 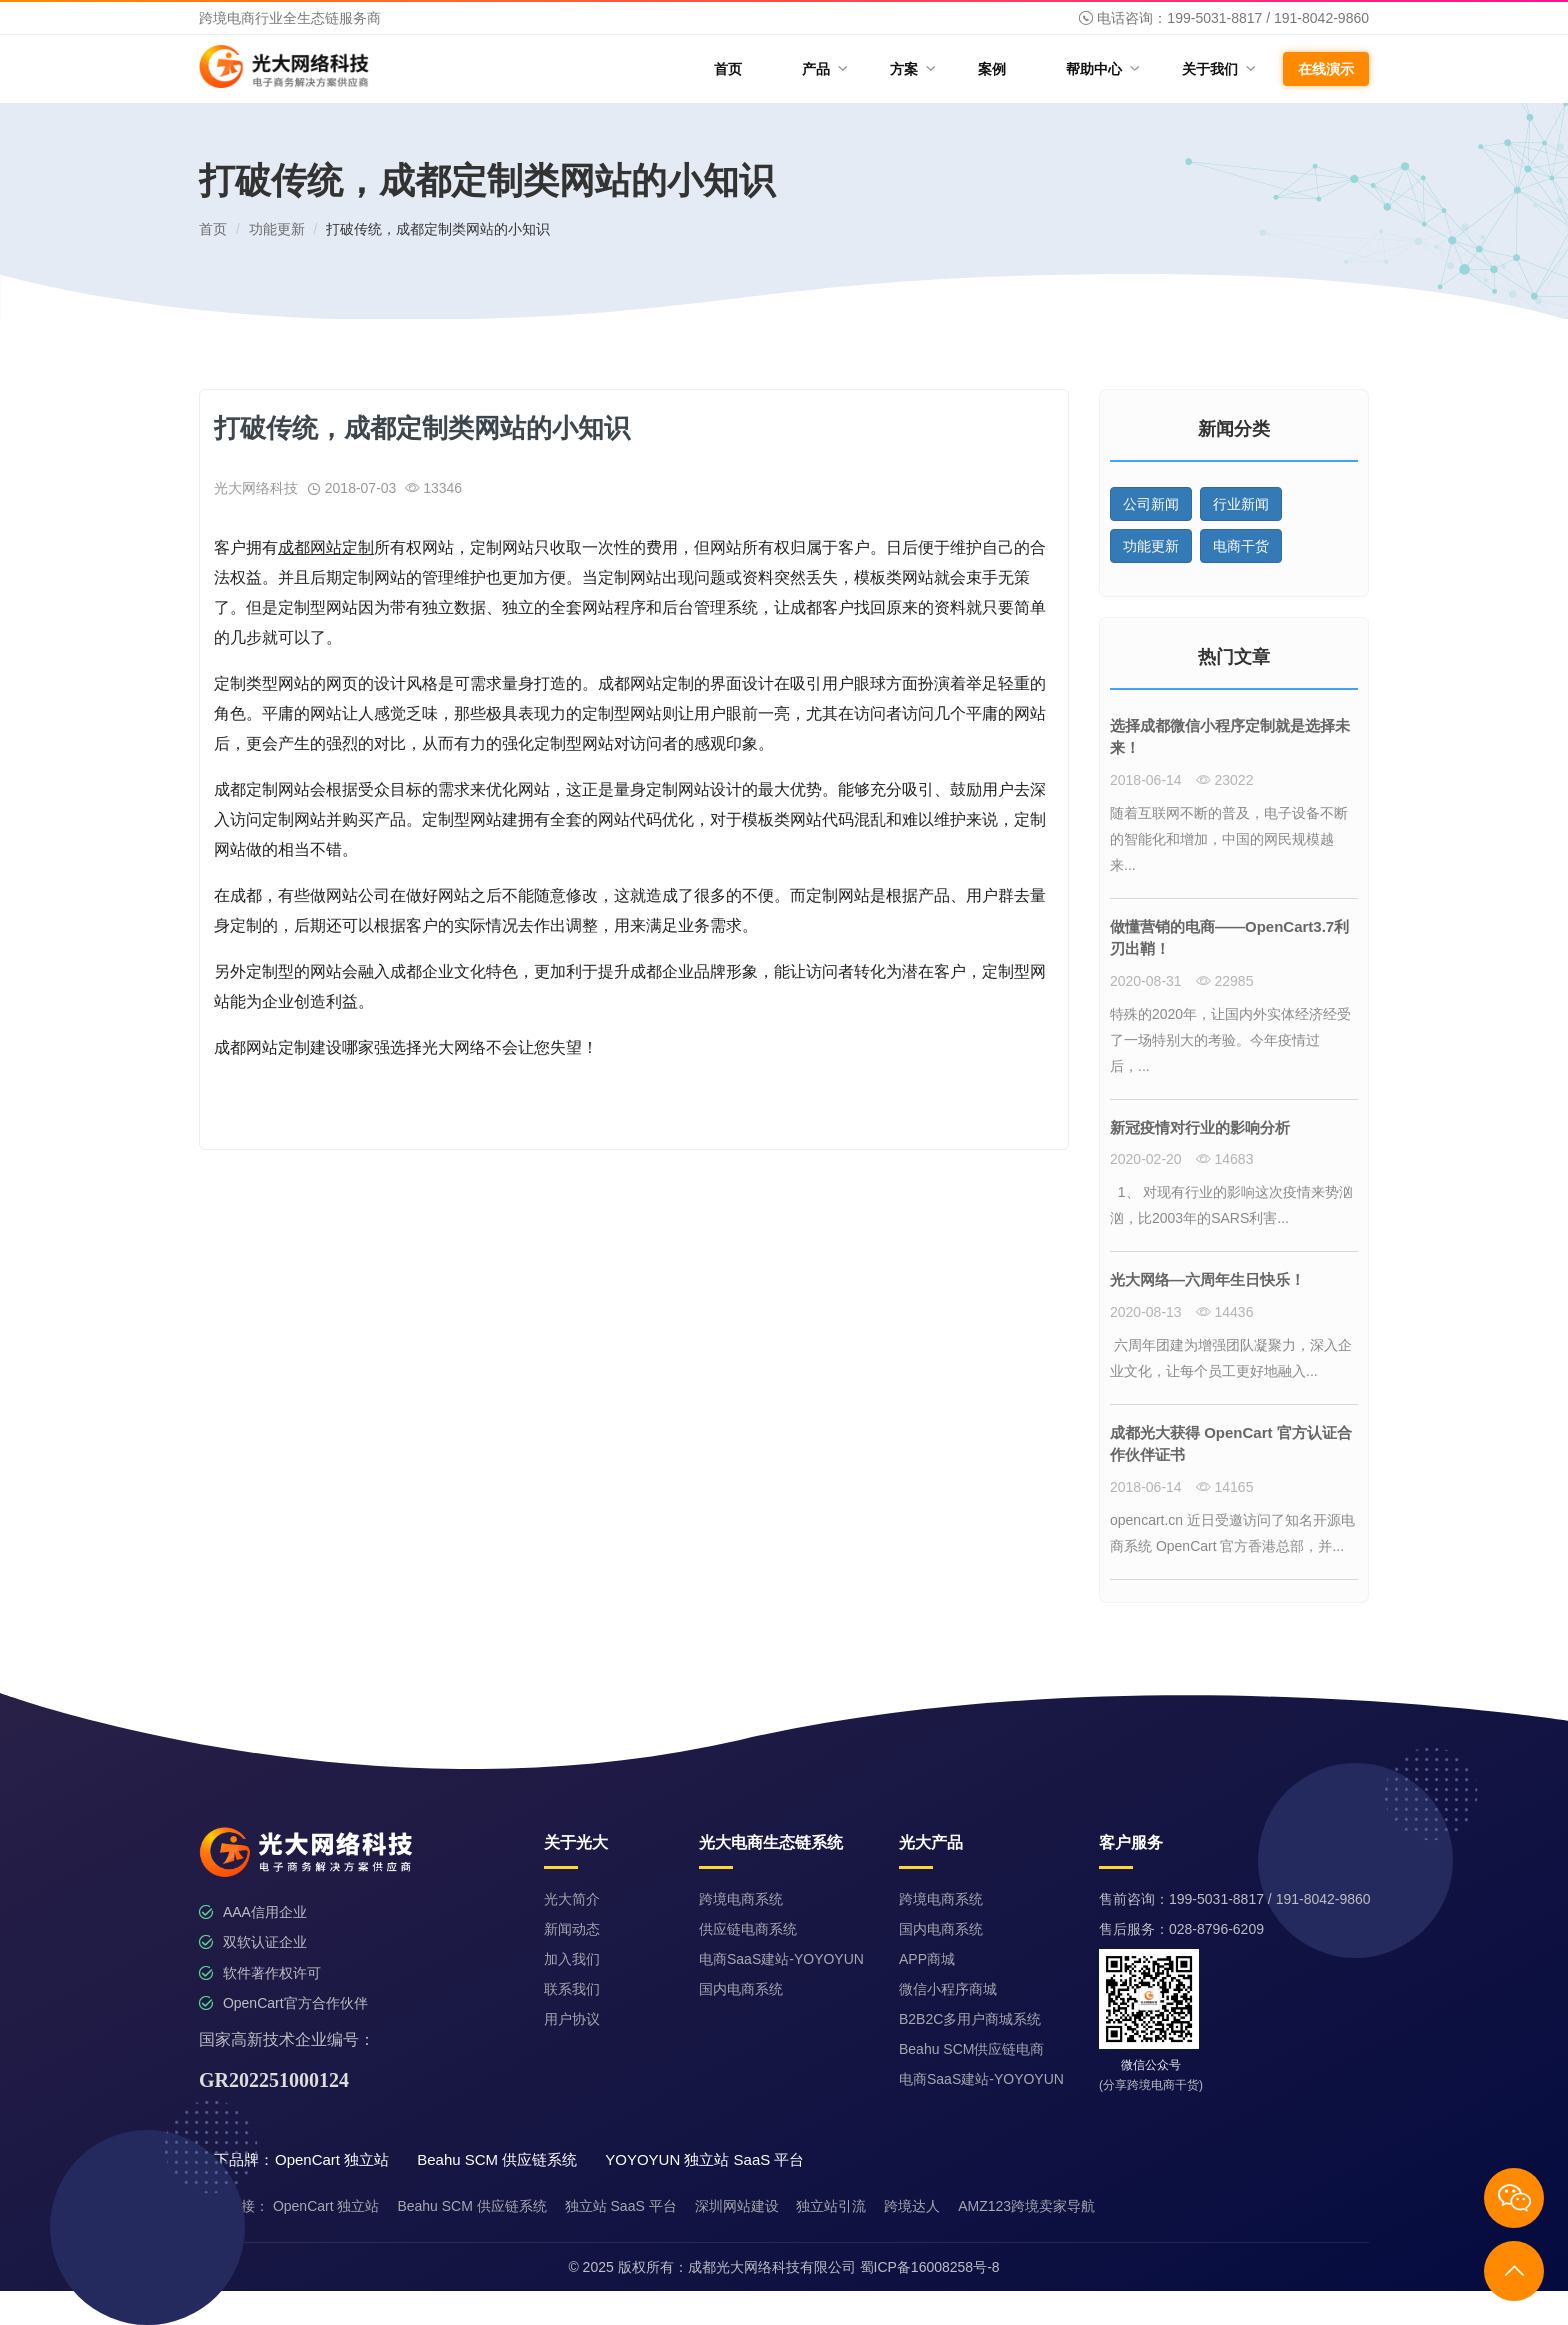 What do you see at coordinates (927, 1959) in the screenshot?
I see `APP商城` at bounding box center [927, 1959].